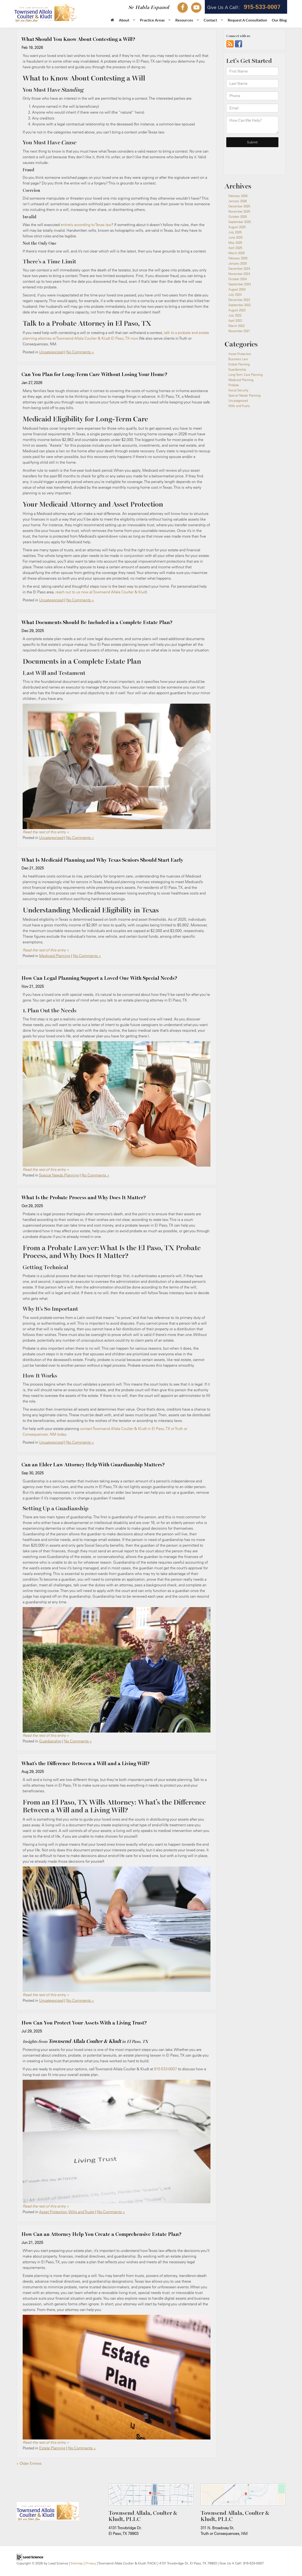 The image size is (302, 2576). I want to click on How Can You Protect Your Assets With a Living Trust?, so click(84, 2023).